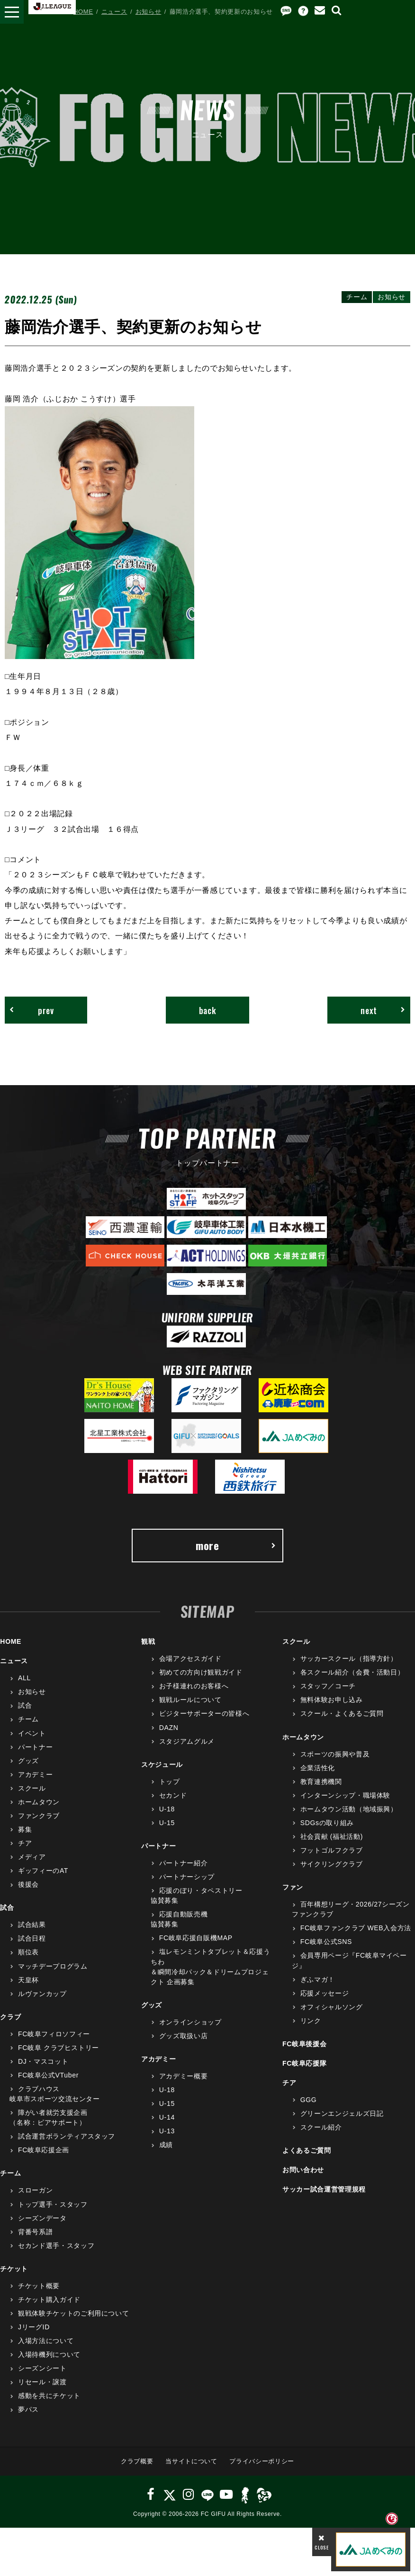 This screenshot has width=415, height=2576. What do you see at coordinates (331, 1850) in the screenshot?
I see `フットゴルフクラブ` at bounding box center [331, 1850].